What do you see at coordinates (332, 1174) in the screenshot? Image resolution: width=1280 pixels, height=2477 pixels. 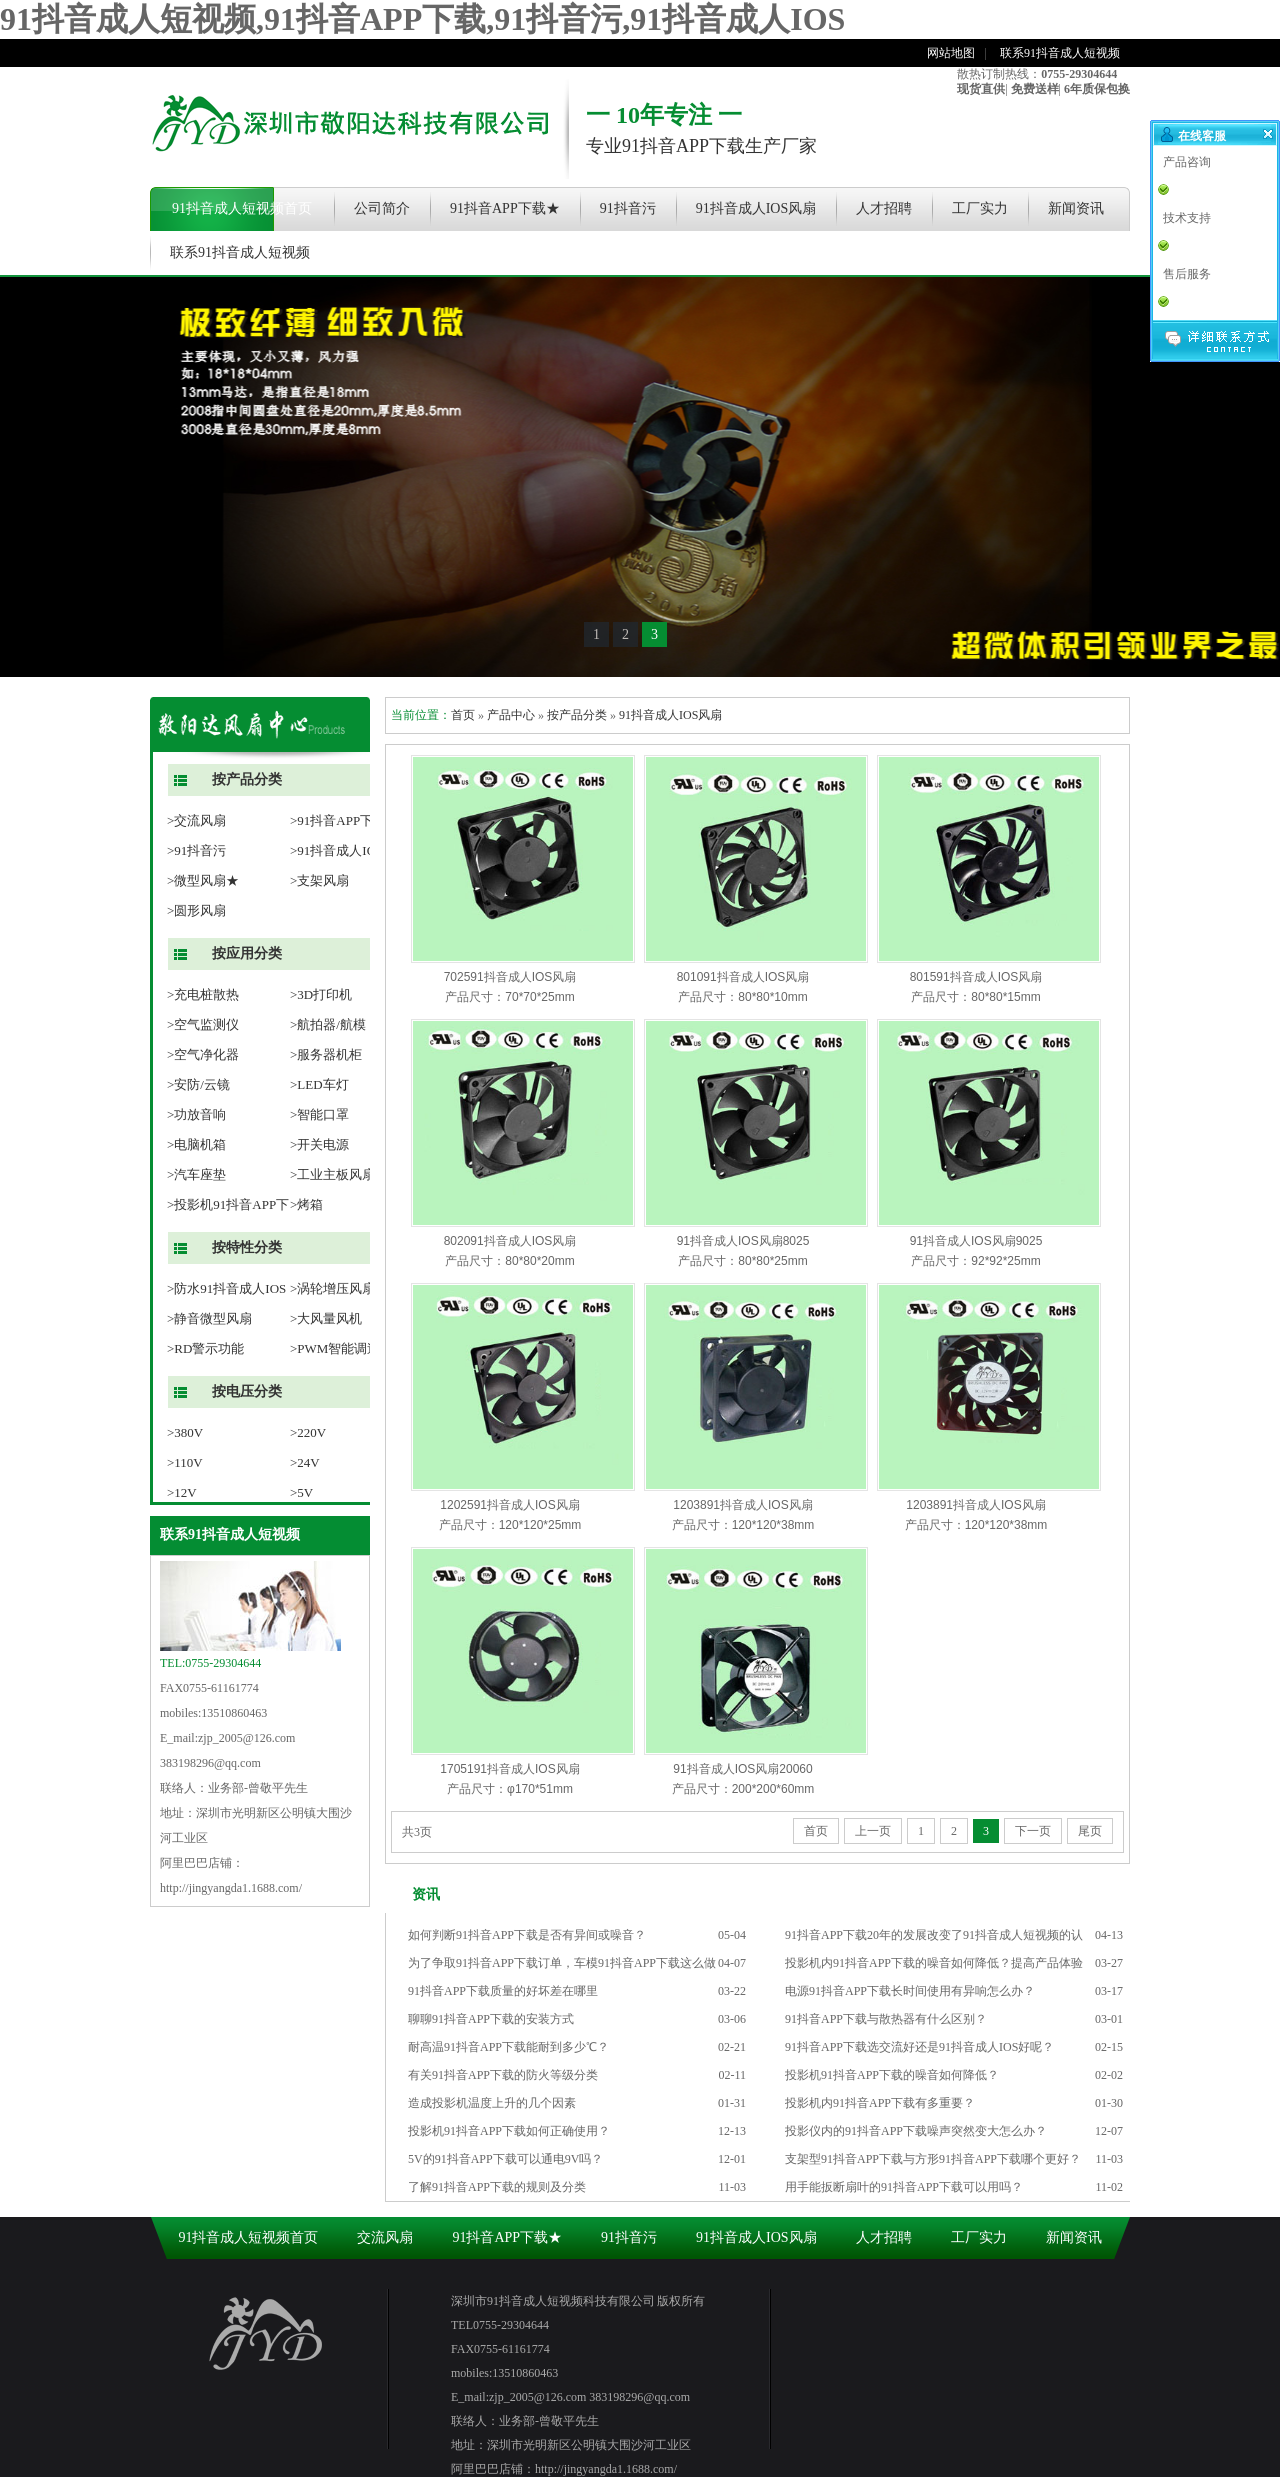 I see `>工业主板风扇` at bounding box center [332, 1174].